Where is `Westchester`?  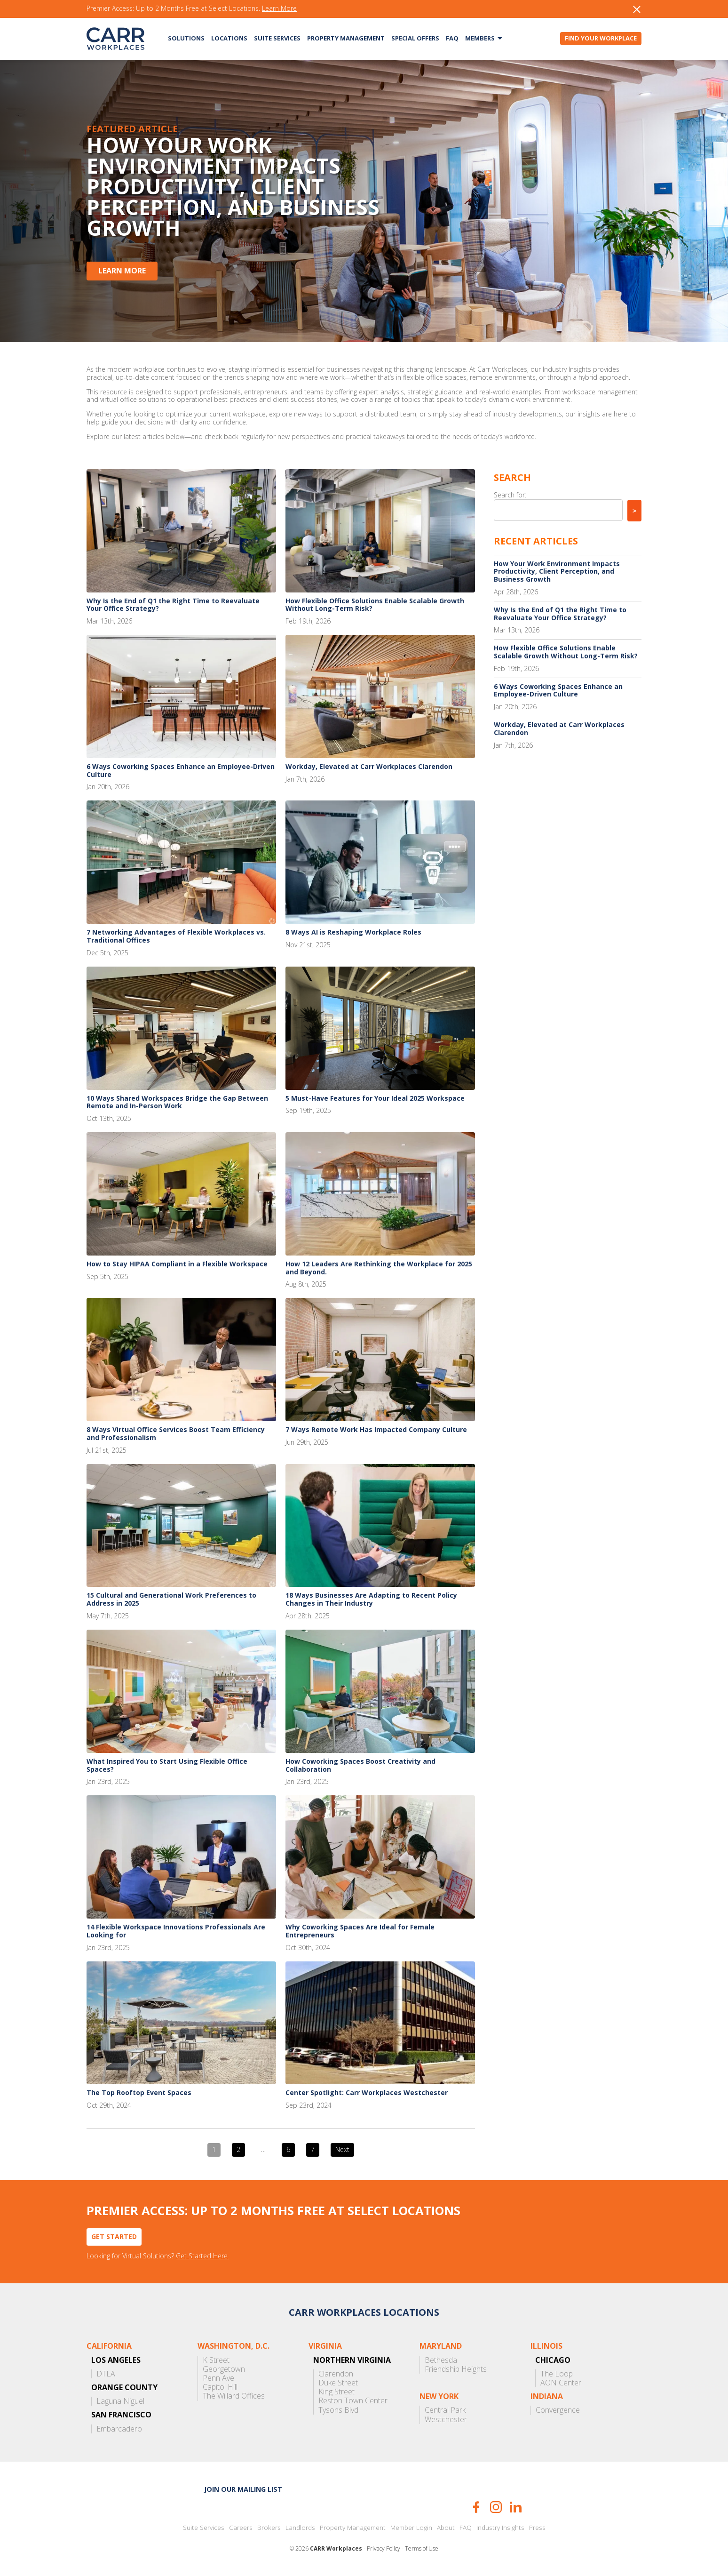 Westchester is located at coordinates (446, 2419).